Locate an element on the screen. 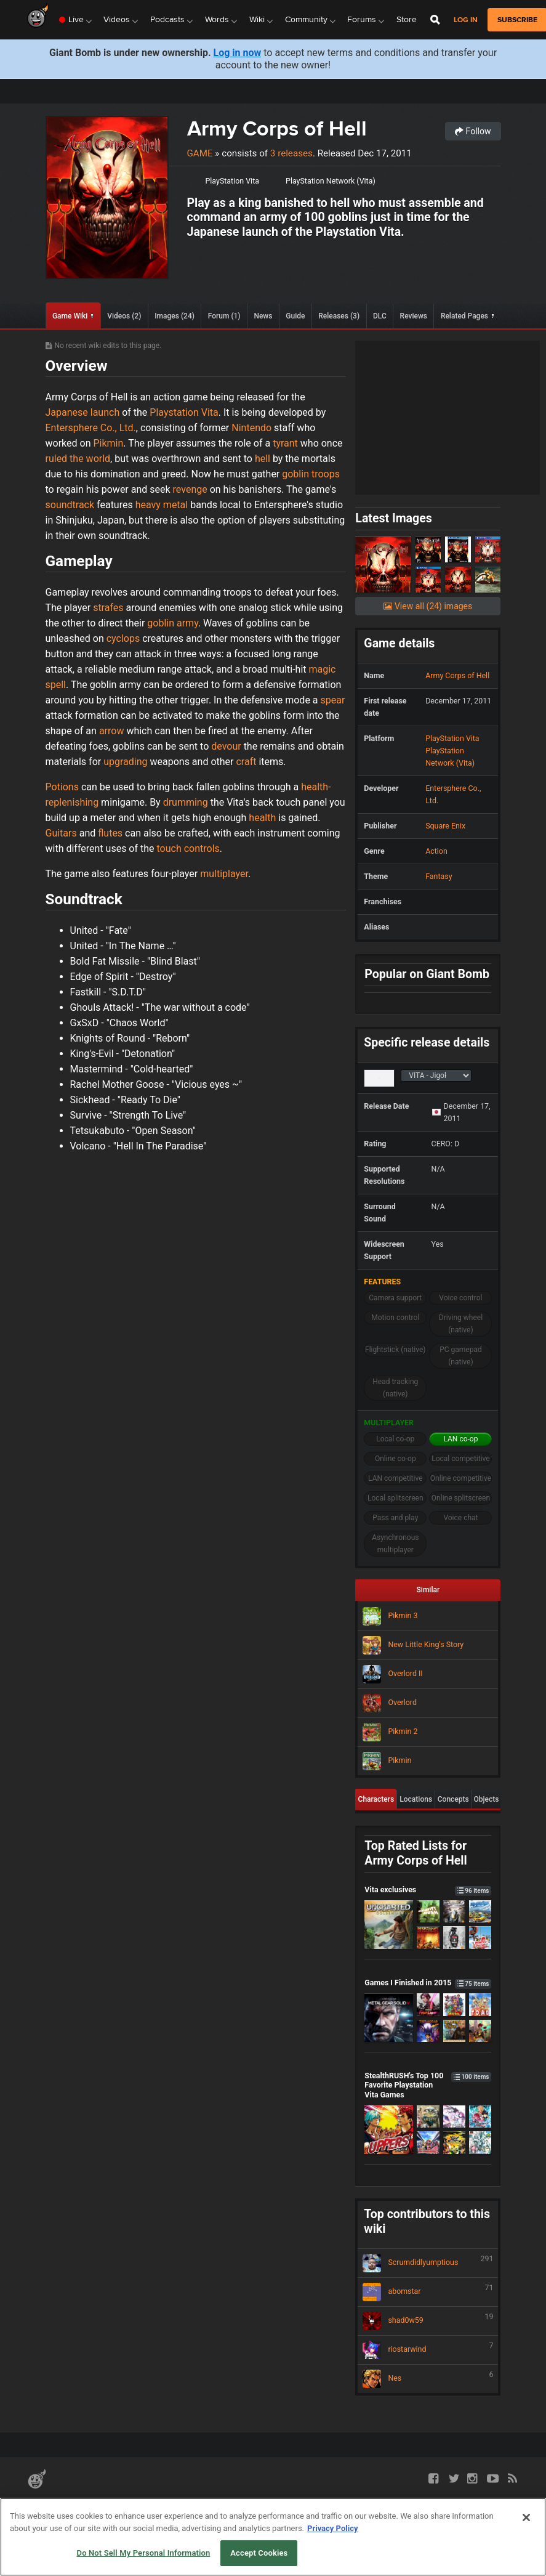 This screenshot has height=2576, width=546. flutes is located at coordinates (110, 833).